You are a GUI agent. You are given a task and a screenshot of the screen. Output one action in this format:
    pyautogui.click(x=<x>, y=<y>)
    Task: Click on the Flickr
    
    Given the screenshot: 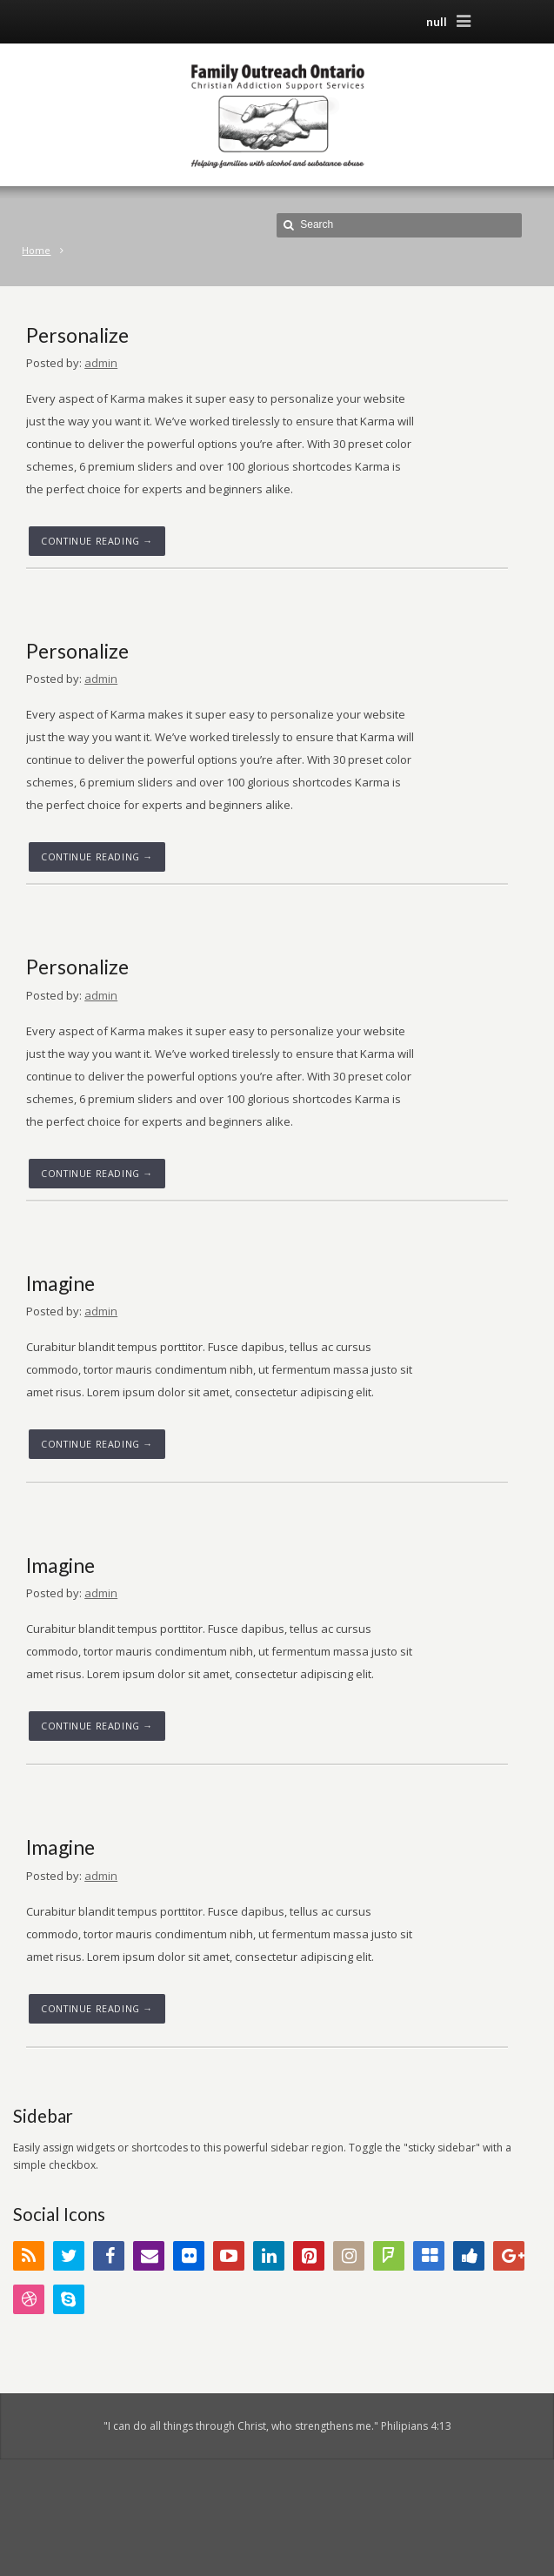 What is the action you would take?
    pyautogui.click(x=188, y=2256)
    